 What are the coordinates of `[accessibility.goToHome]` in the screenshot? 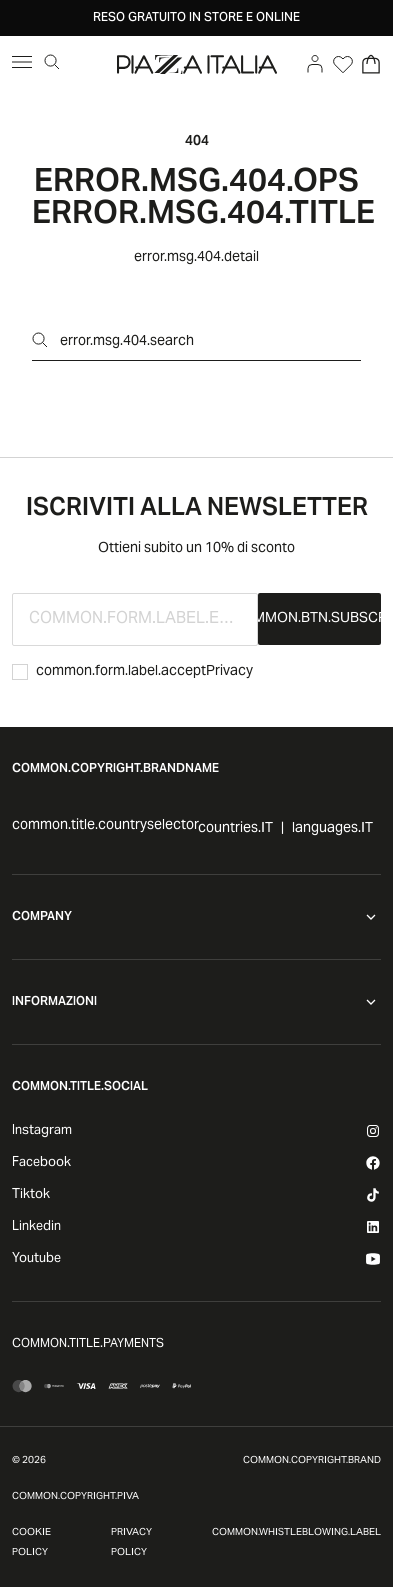 It's located at (197, 64).